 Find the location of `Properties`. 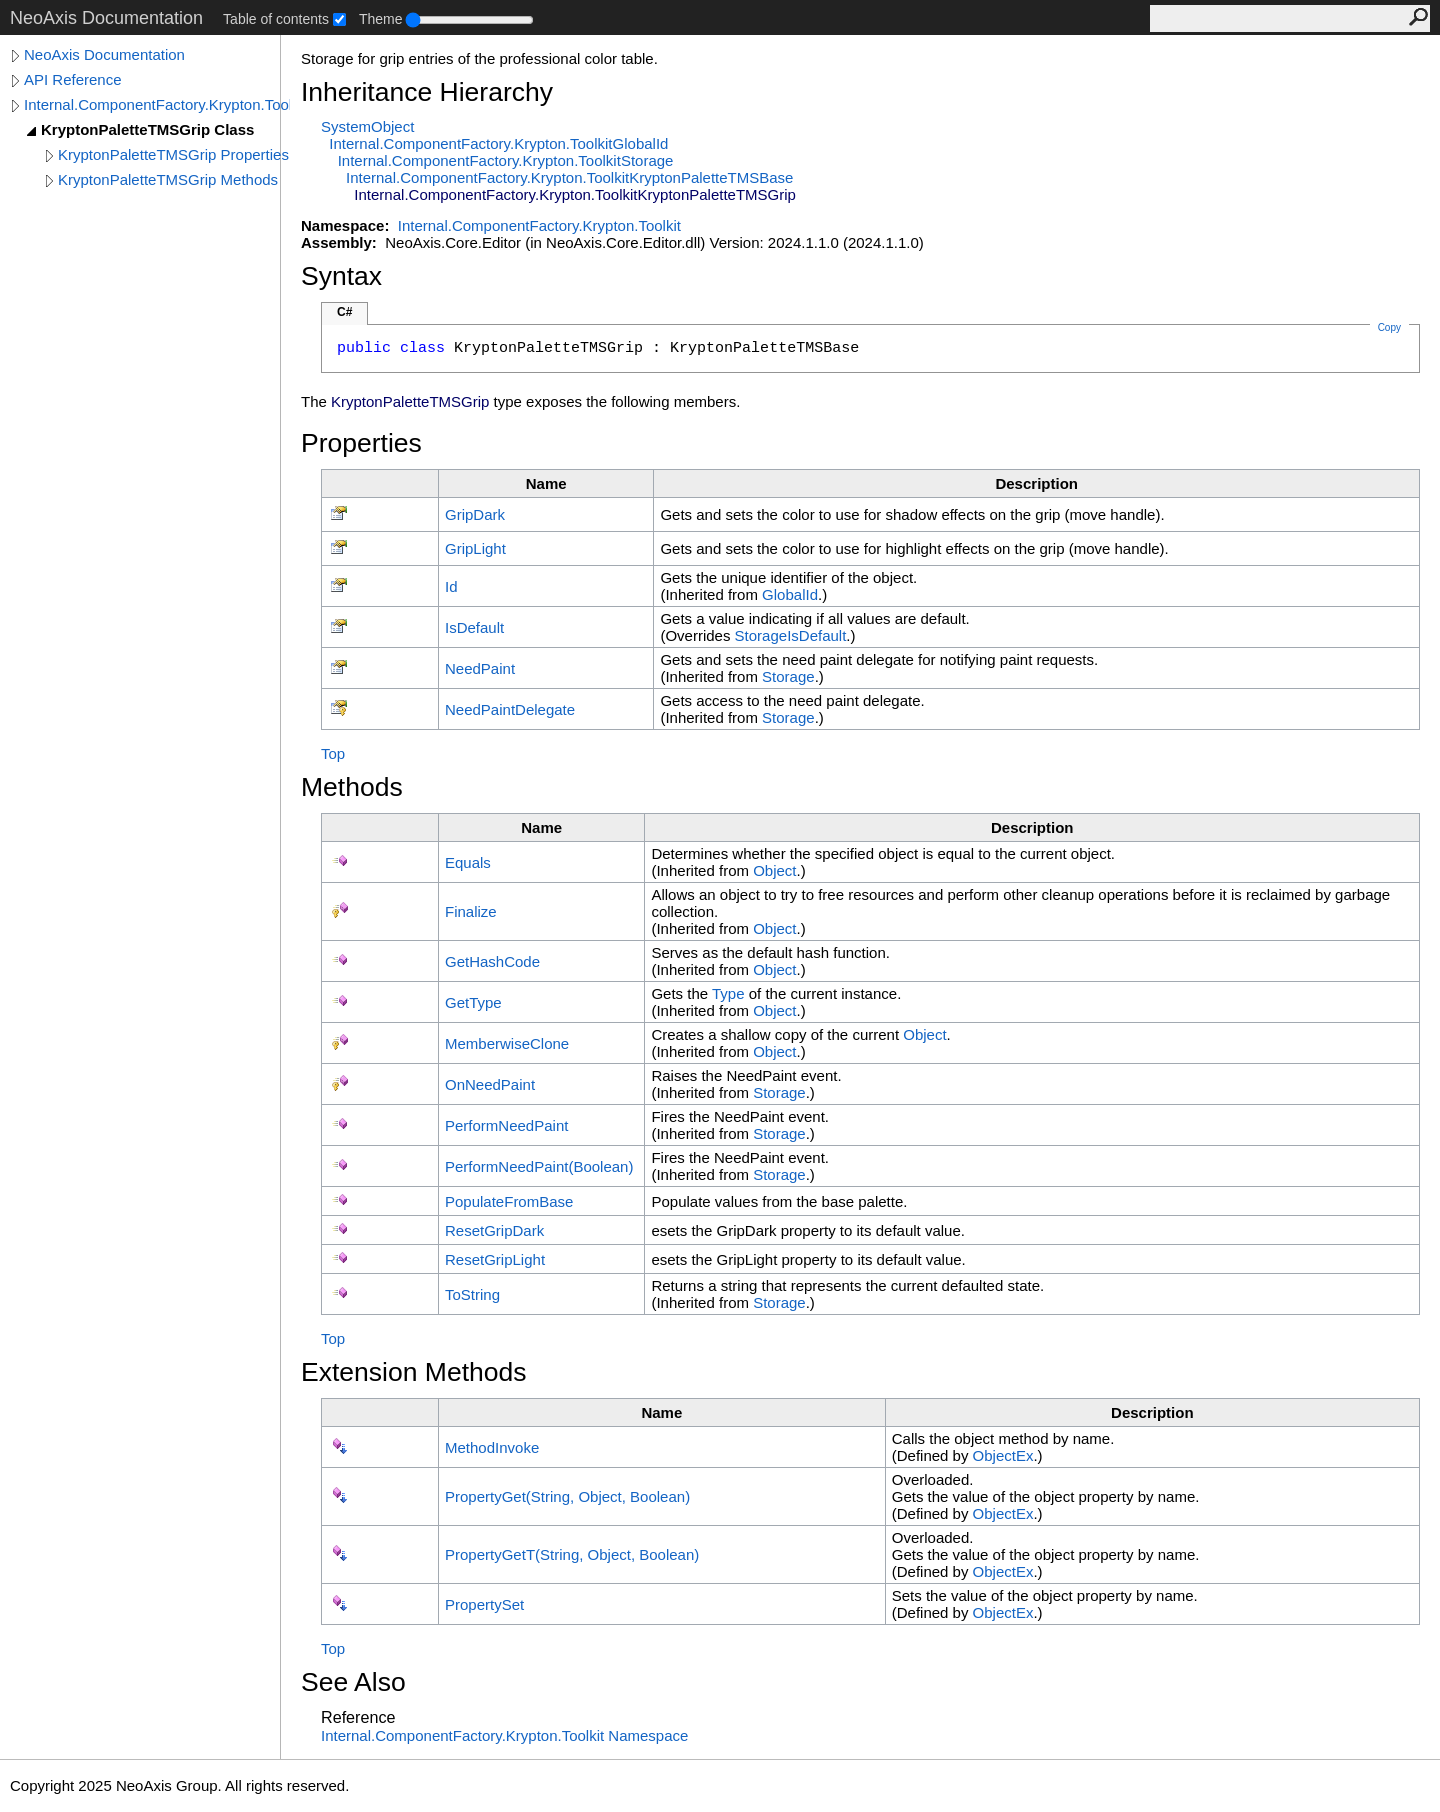

Properties is located at coordinates (361, 443).